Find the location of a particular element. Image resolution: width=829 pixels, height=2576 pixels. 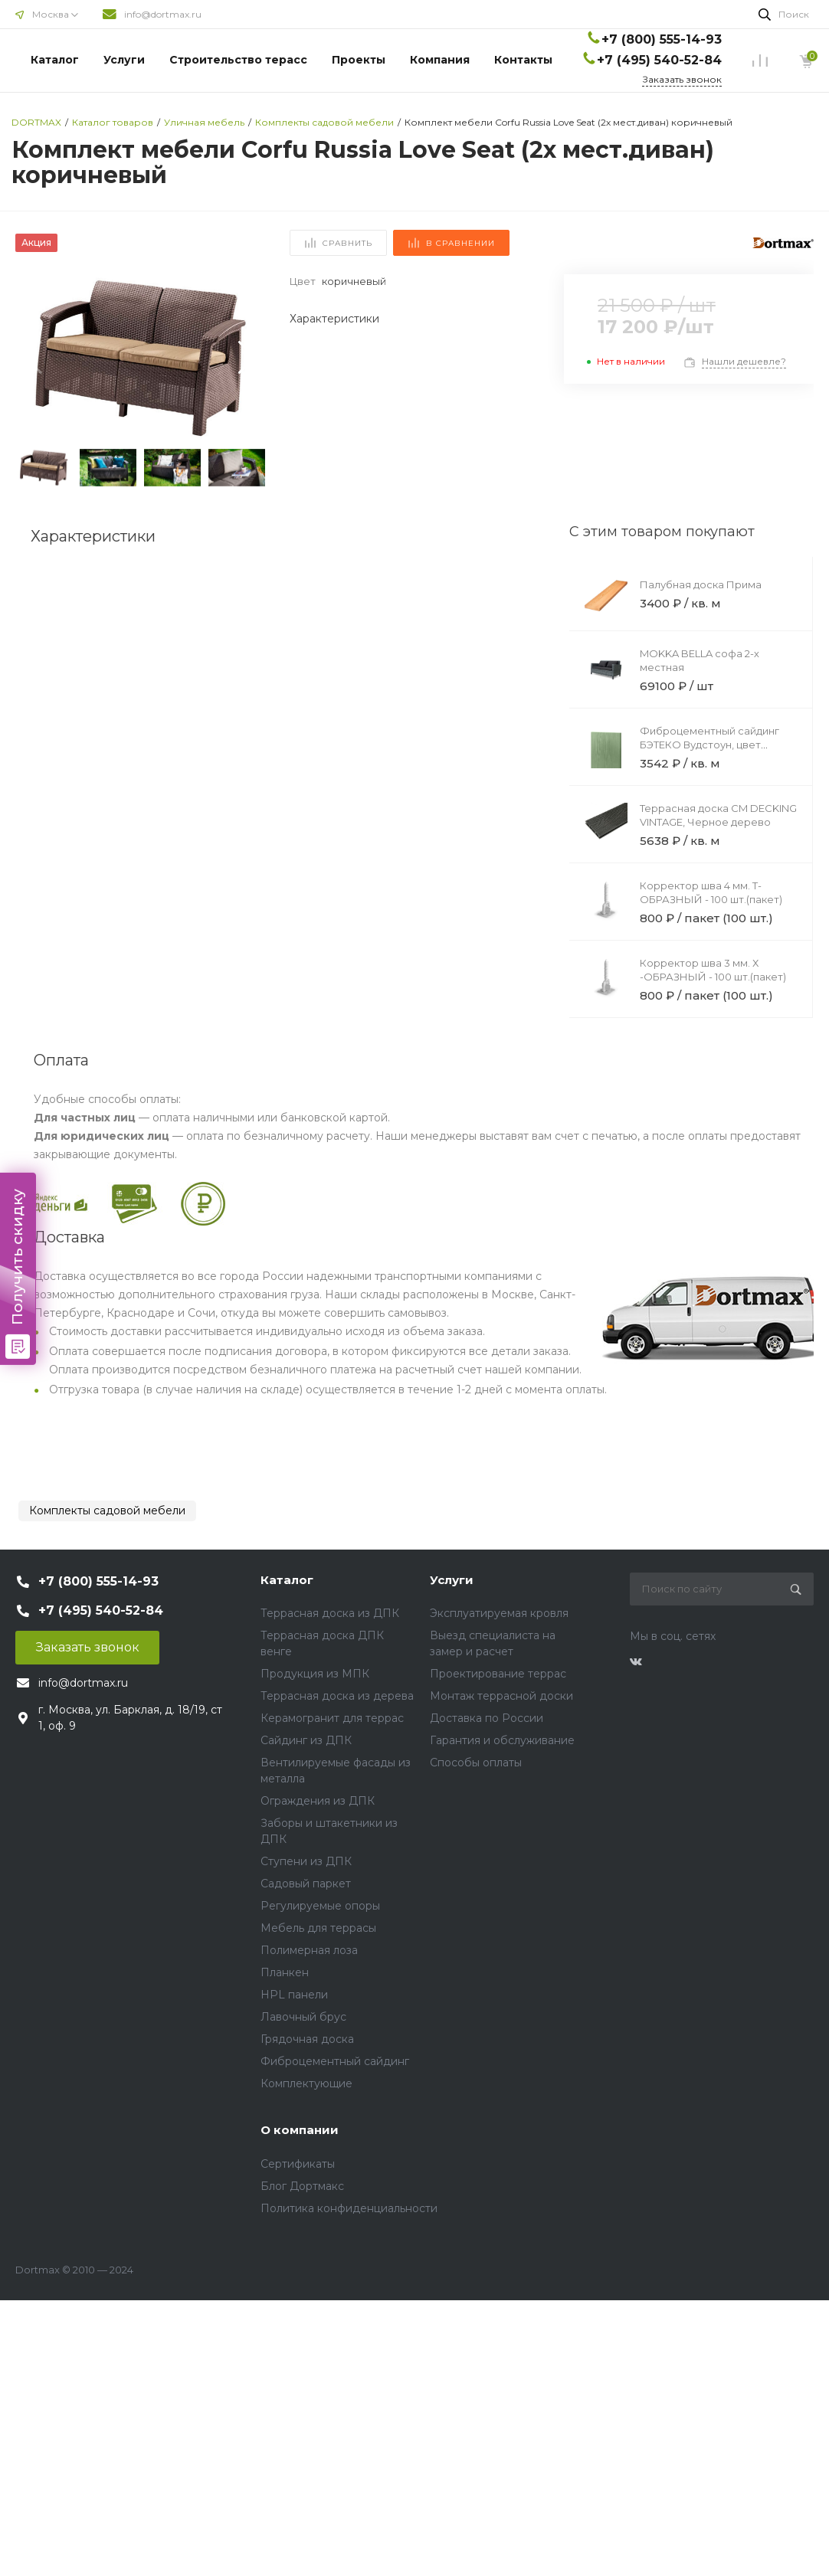

Планкен is located at coordinates (284, 1972).